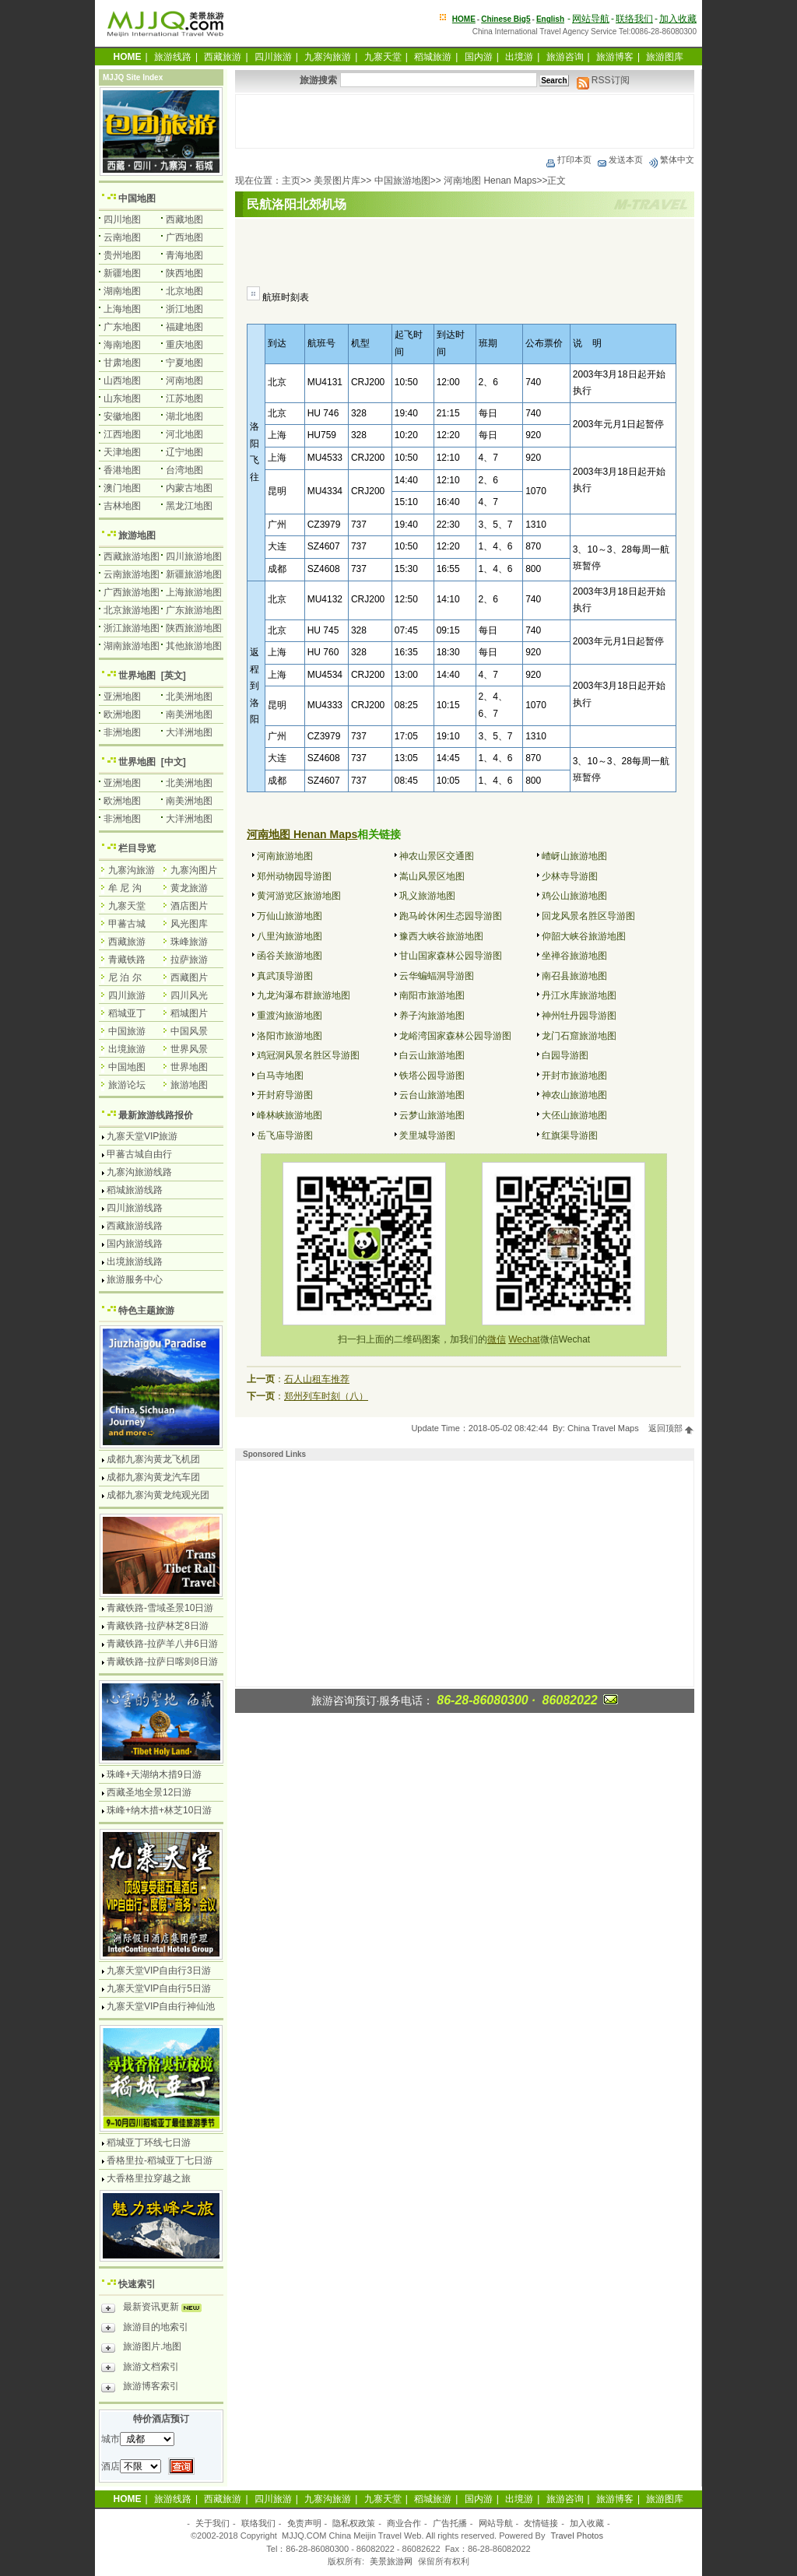 The width and height of the screenshot is (797, 2576). I want to click on 旅游博客, so click(615, 56).